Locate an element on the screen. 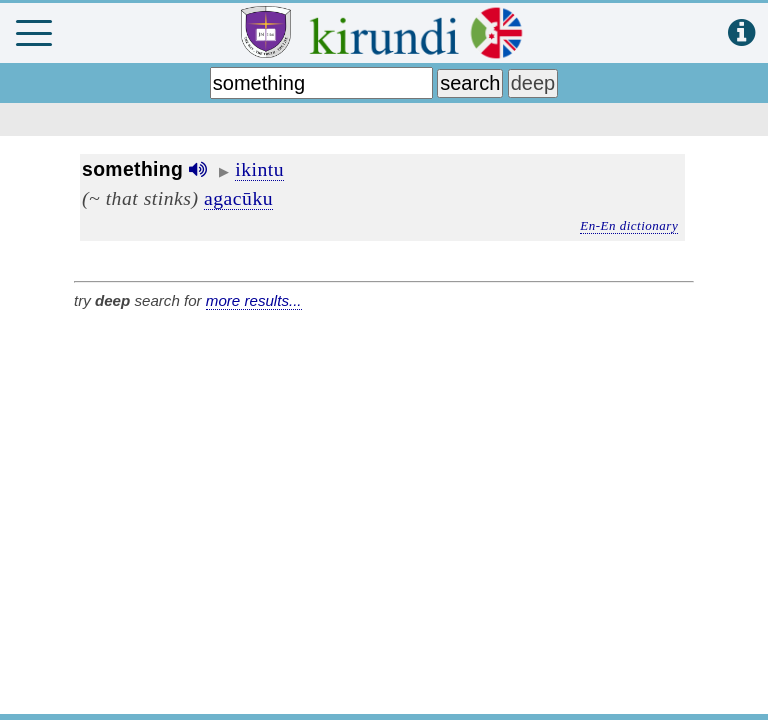 This screenshot has height=720, width=768. ikintu is located at coordinates (259, 169).